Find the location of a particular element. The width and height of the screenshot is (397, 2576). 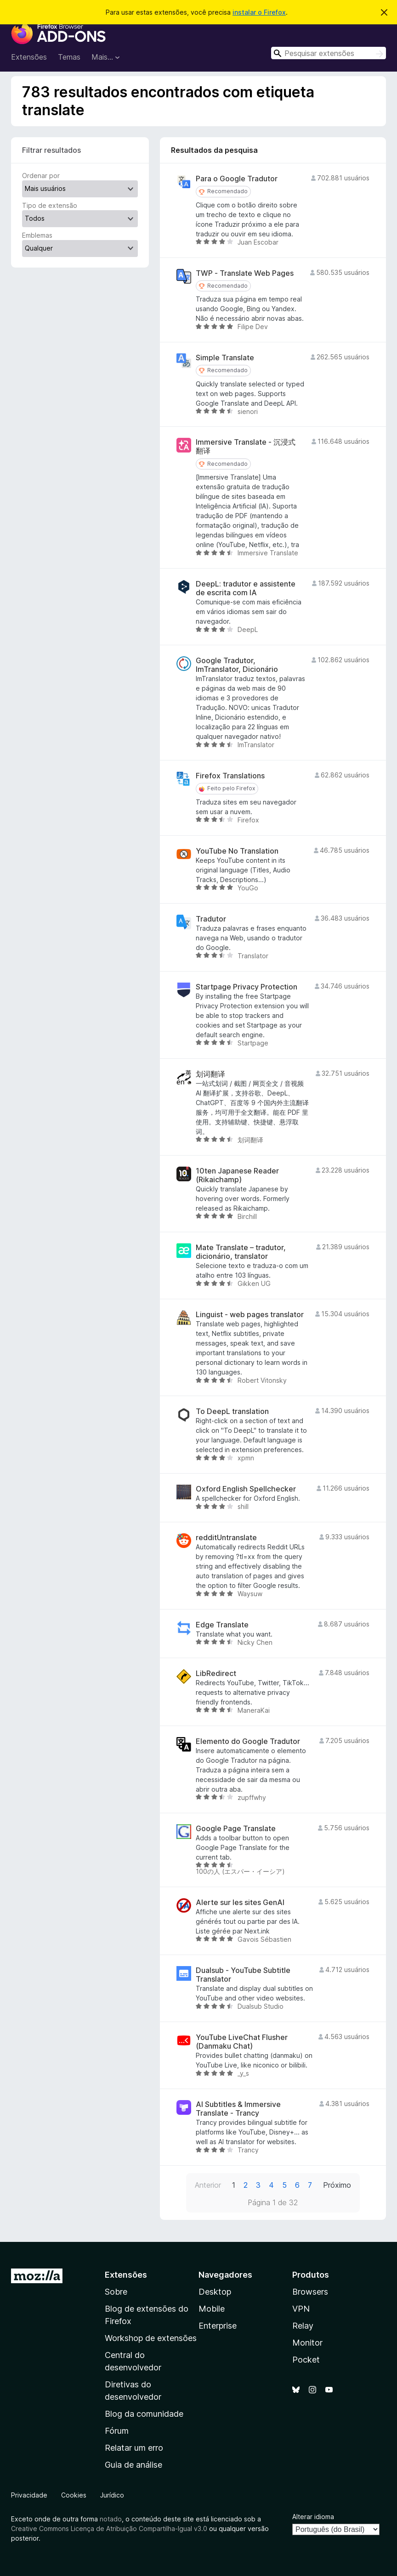

Sobre is located at coordinates (116, 2292).